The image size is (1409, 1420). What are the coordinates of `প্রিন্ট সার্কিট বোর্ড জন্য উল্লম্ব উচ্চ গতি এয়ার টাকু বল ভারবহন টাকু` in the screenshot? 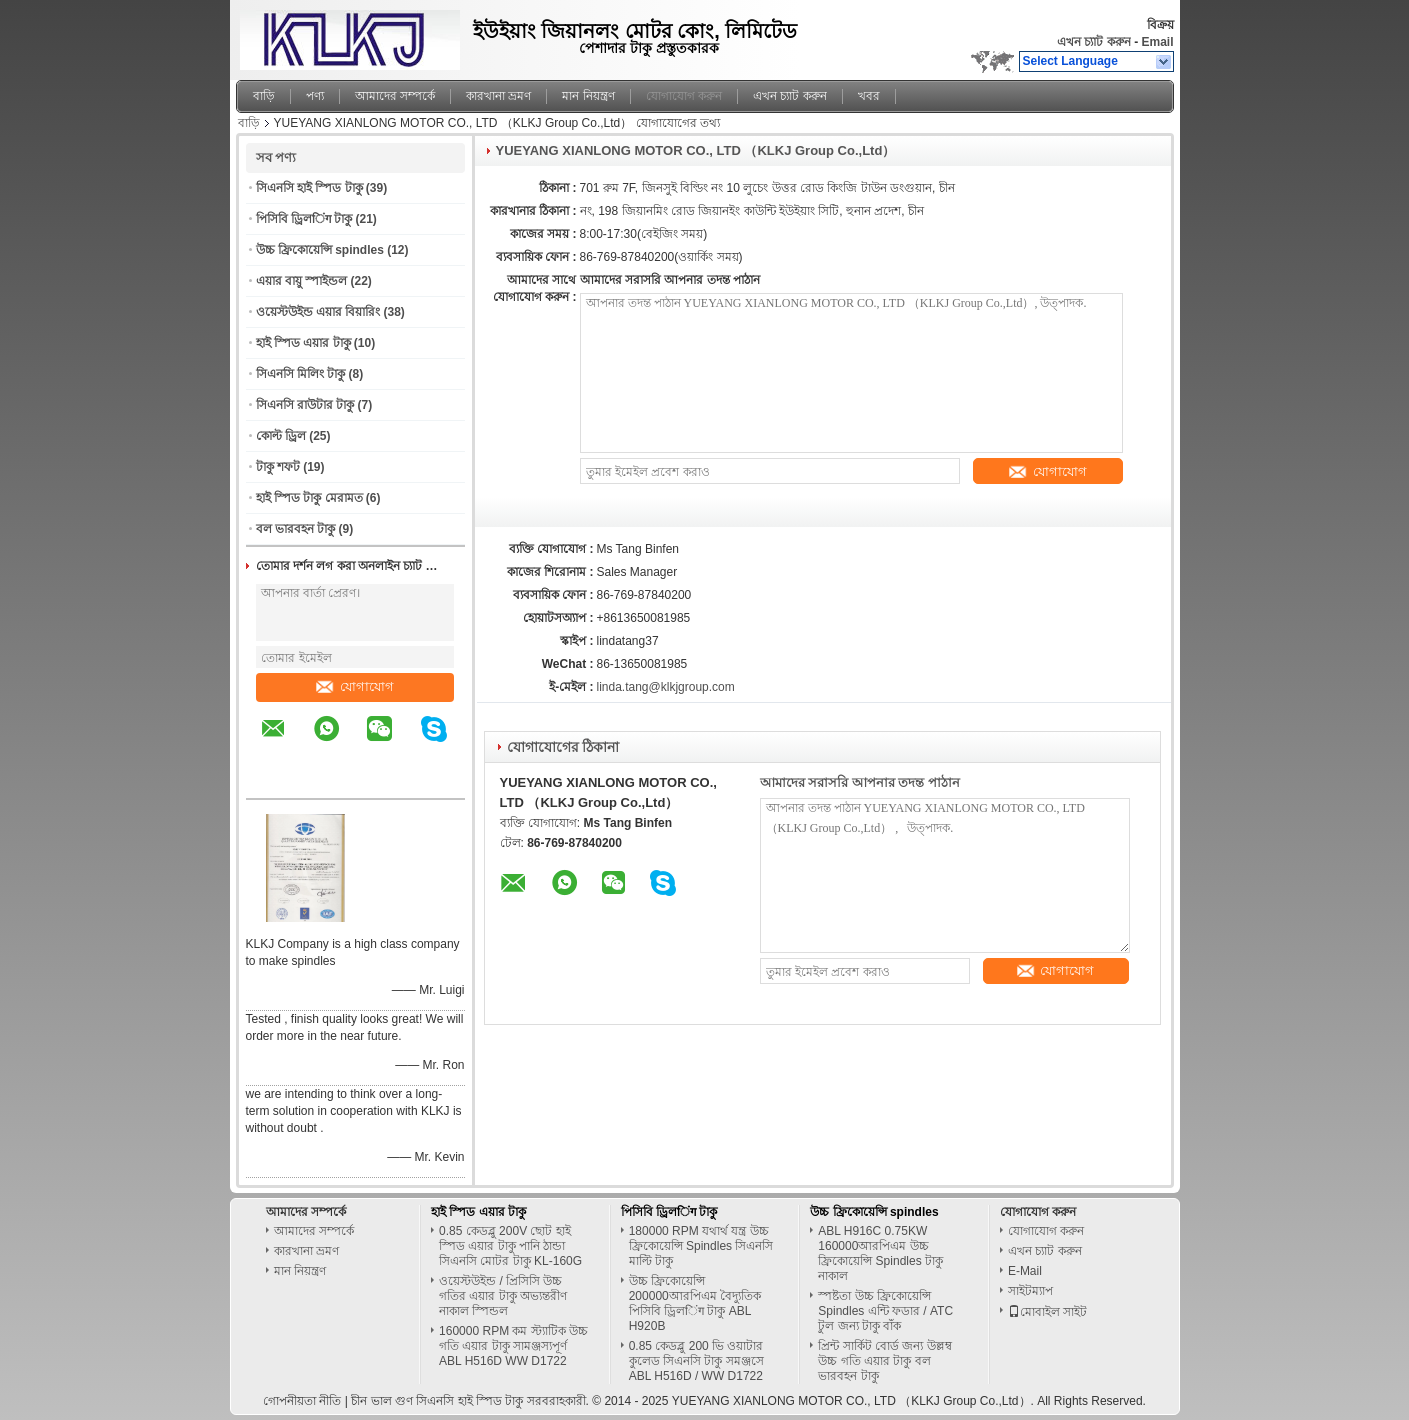 It's located at (884, 1361).